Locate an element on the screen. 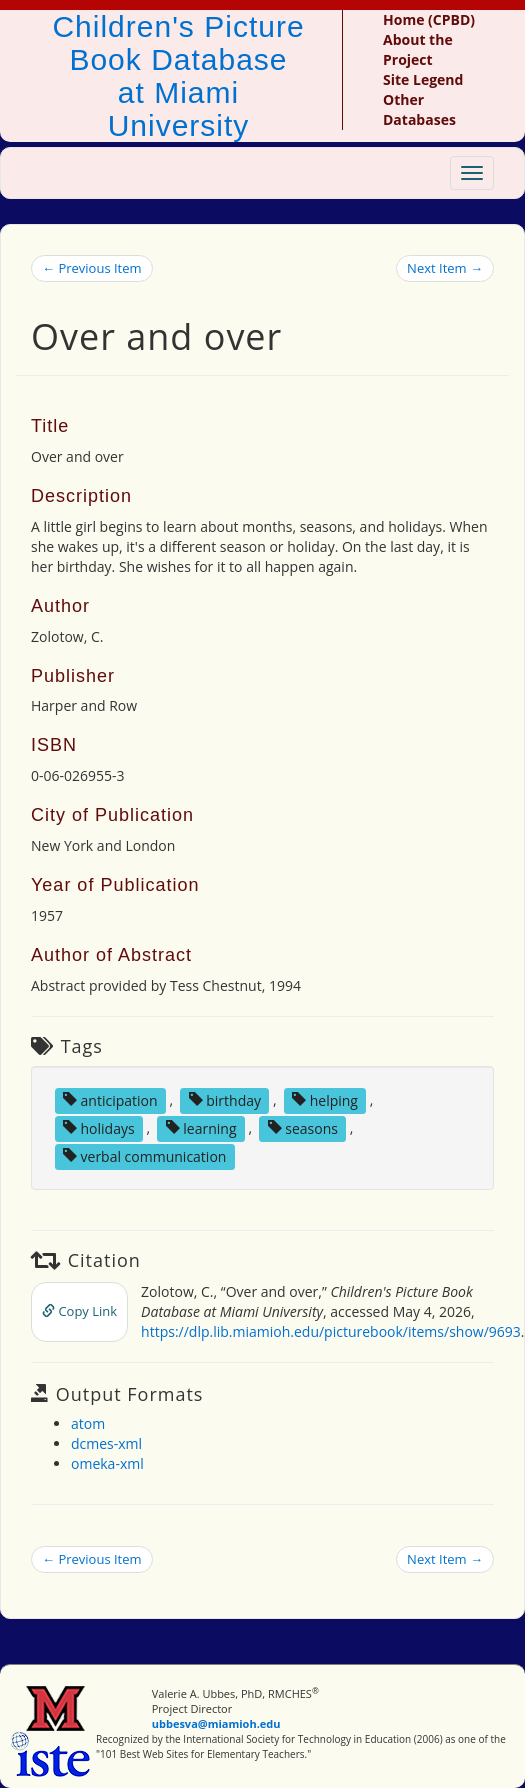  verbal communication is located at coordinates (145, 1155).